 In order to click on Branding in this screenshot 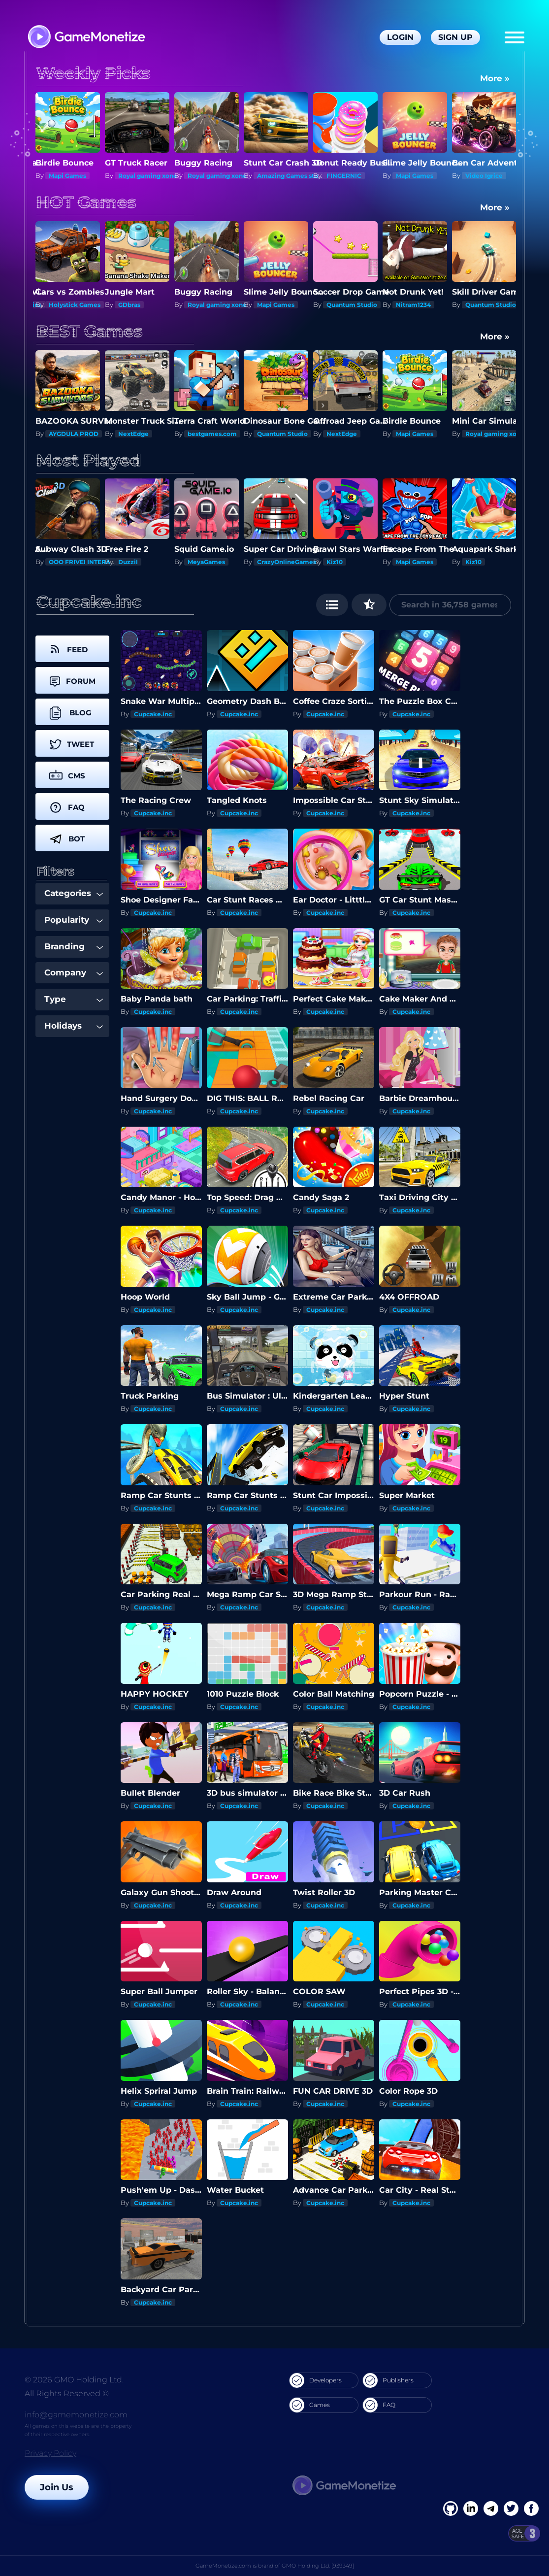, I will do `click(73, 946)`.